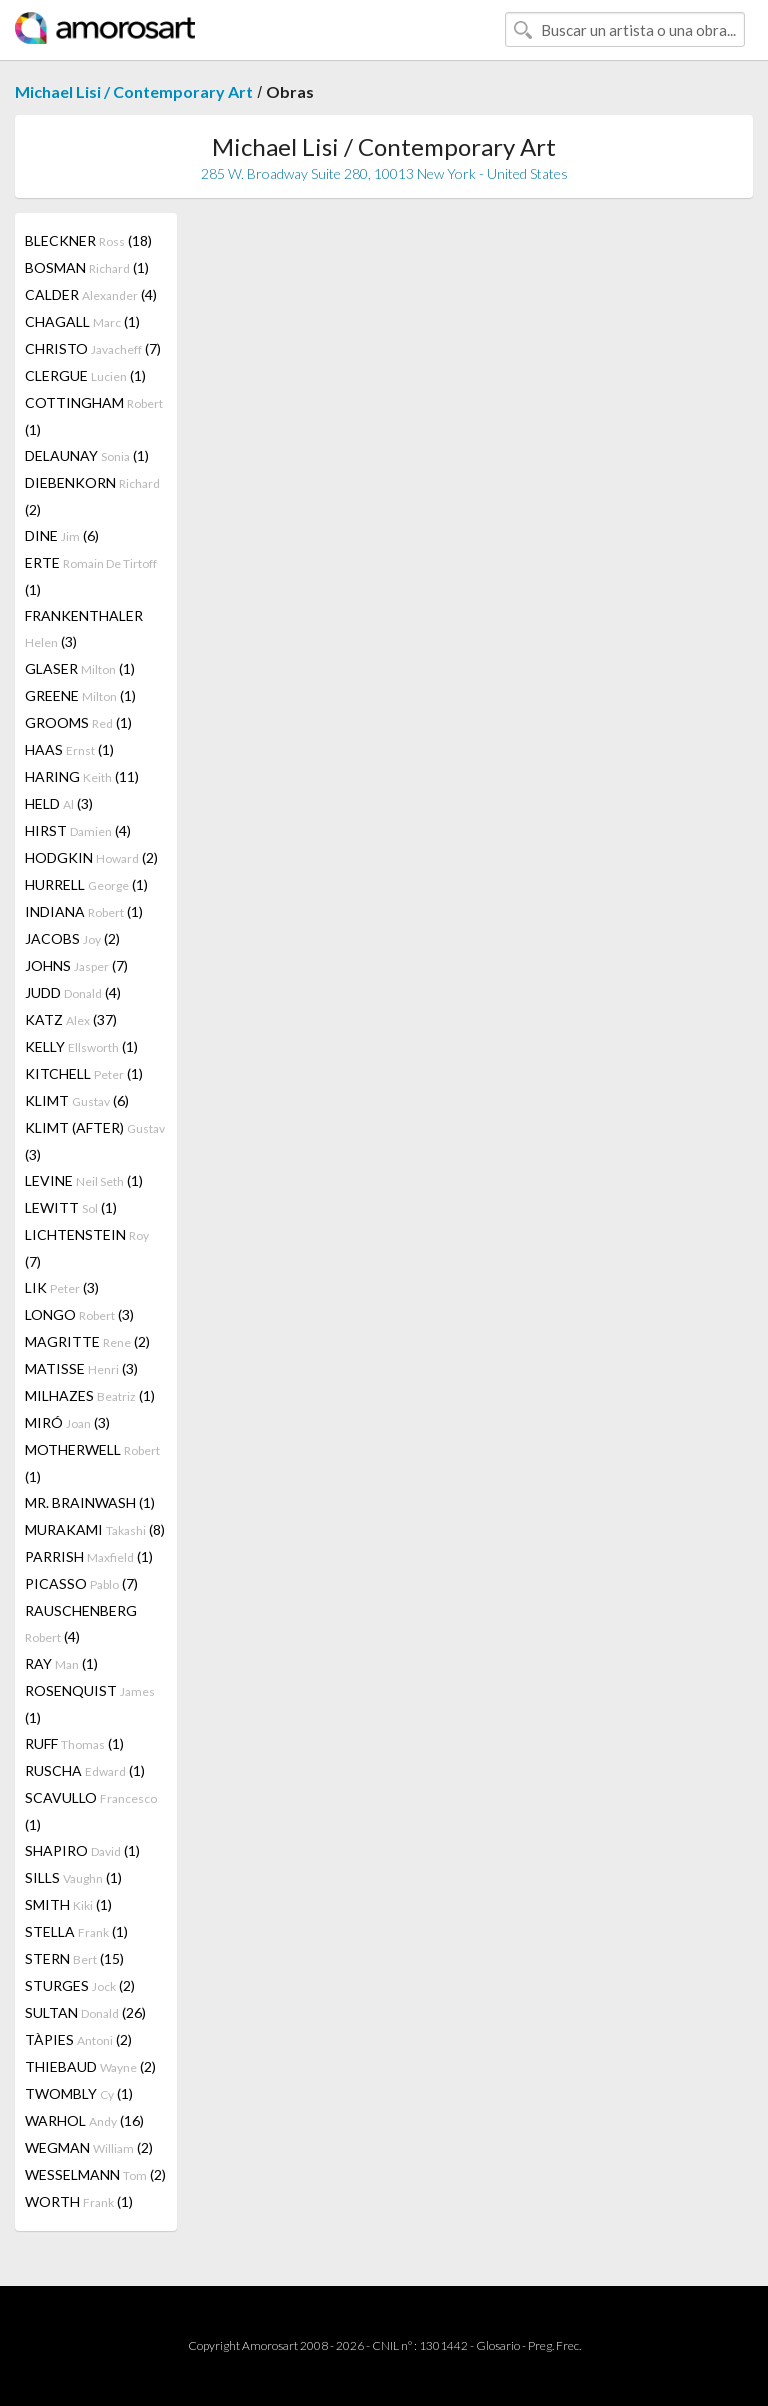 The height and width of the screenshot is (2406, 768). I want to click on GLASER (1), so click(80, 668).